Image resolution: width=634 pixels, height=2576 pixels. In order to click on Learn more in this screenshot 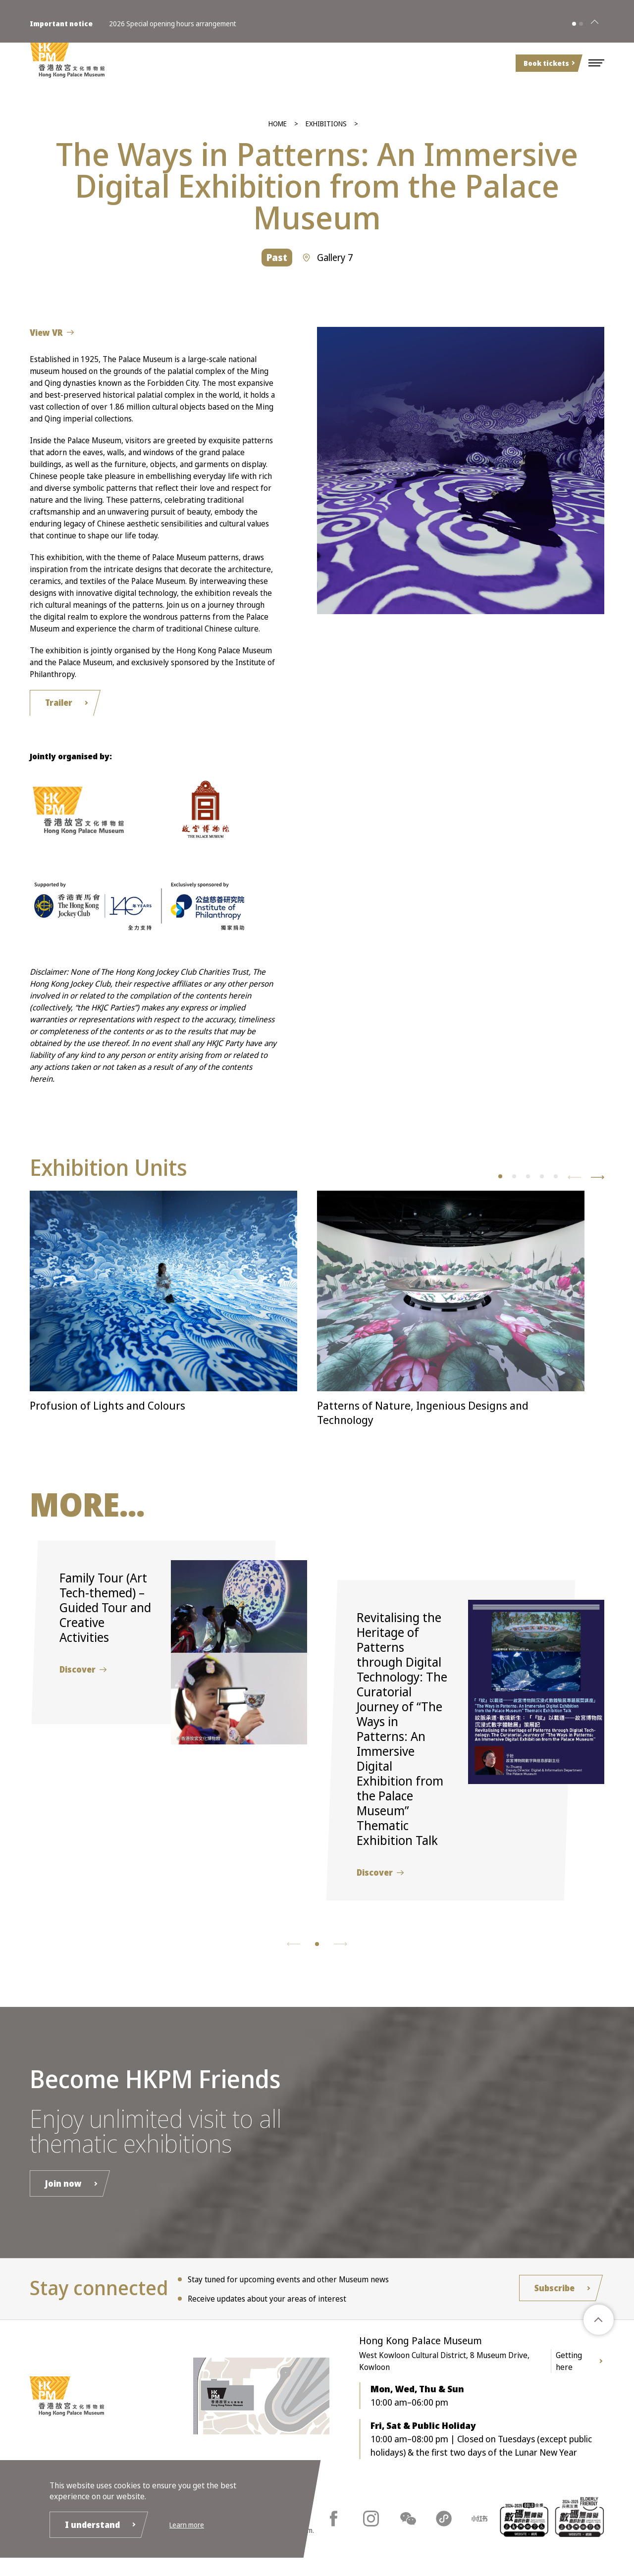, I will do `click(194, 2522)`.